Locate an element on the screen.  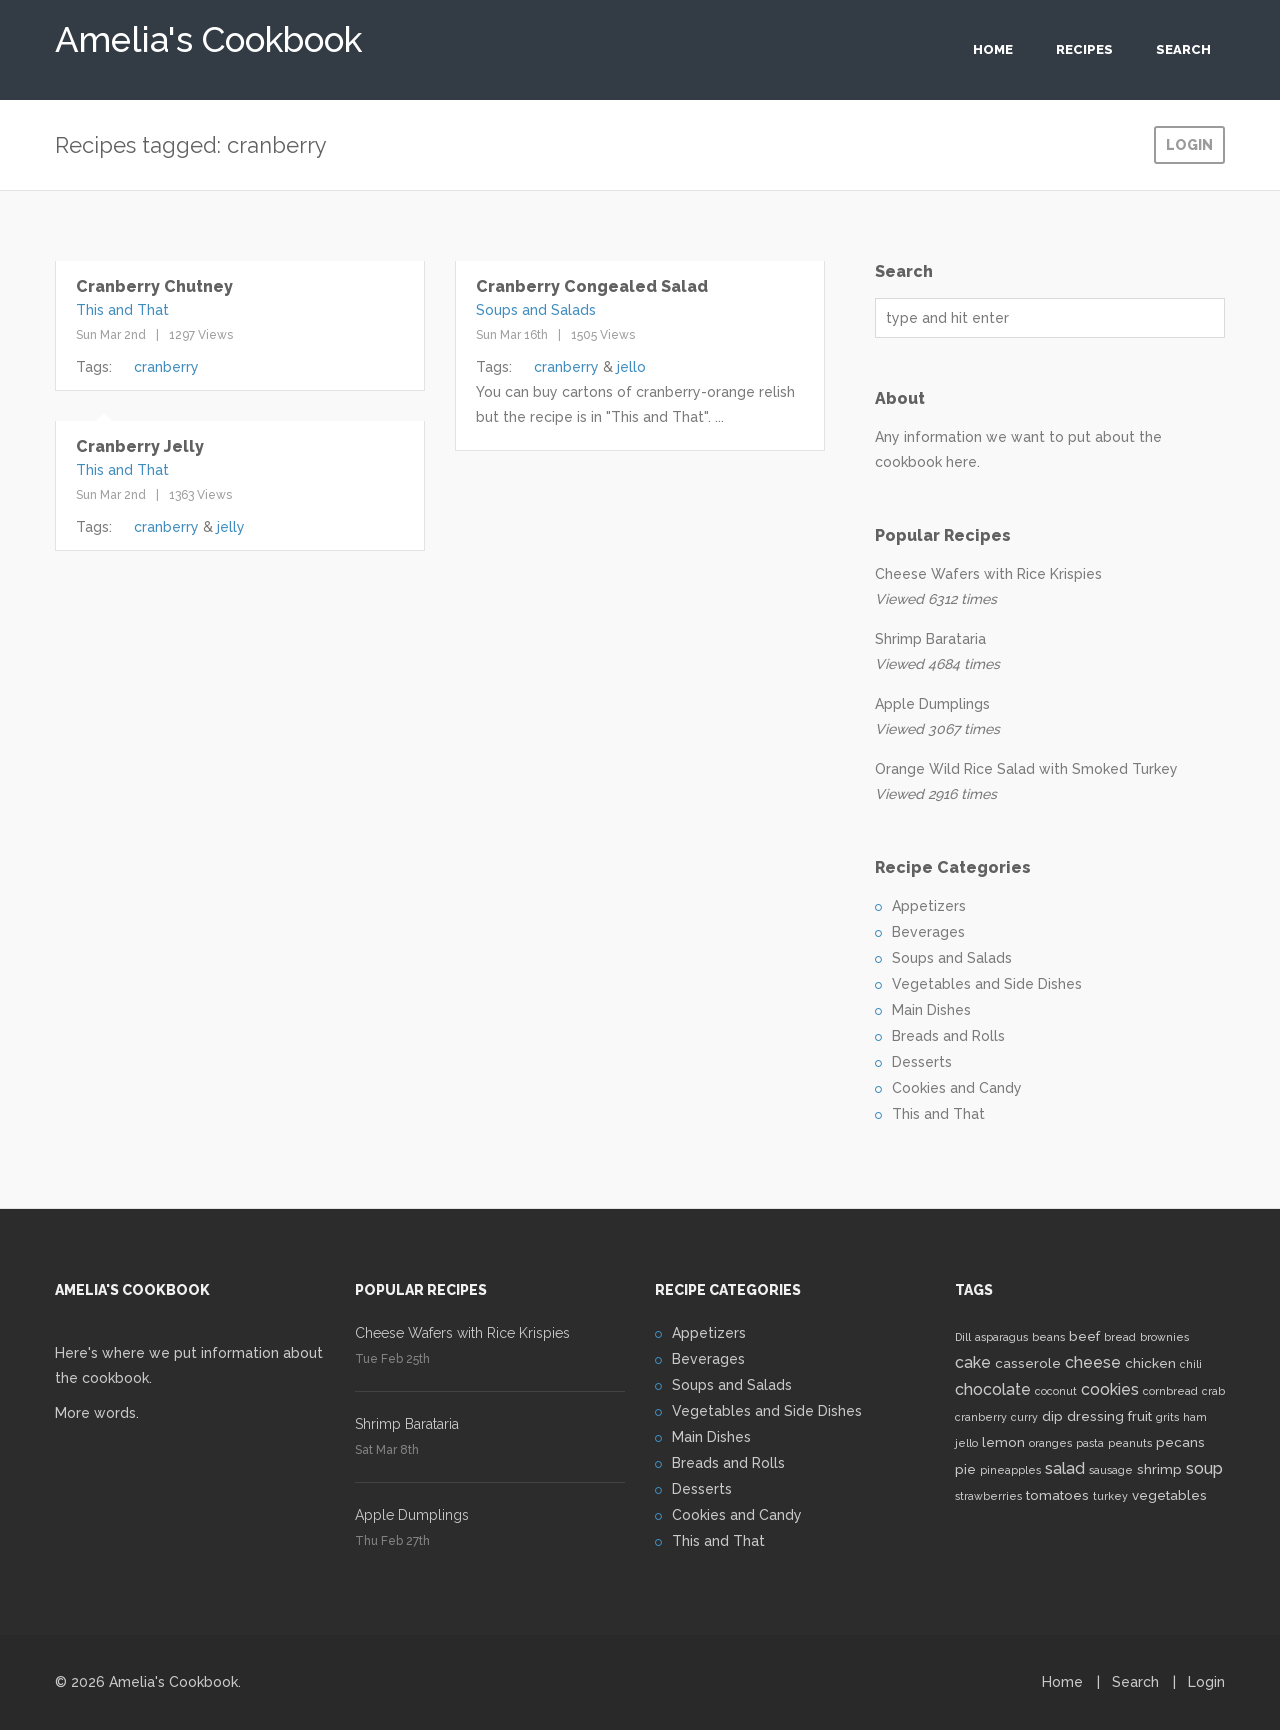
tomatoes is located at coordinates (1057, 1495).